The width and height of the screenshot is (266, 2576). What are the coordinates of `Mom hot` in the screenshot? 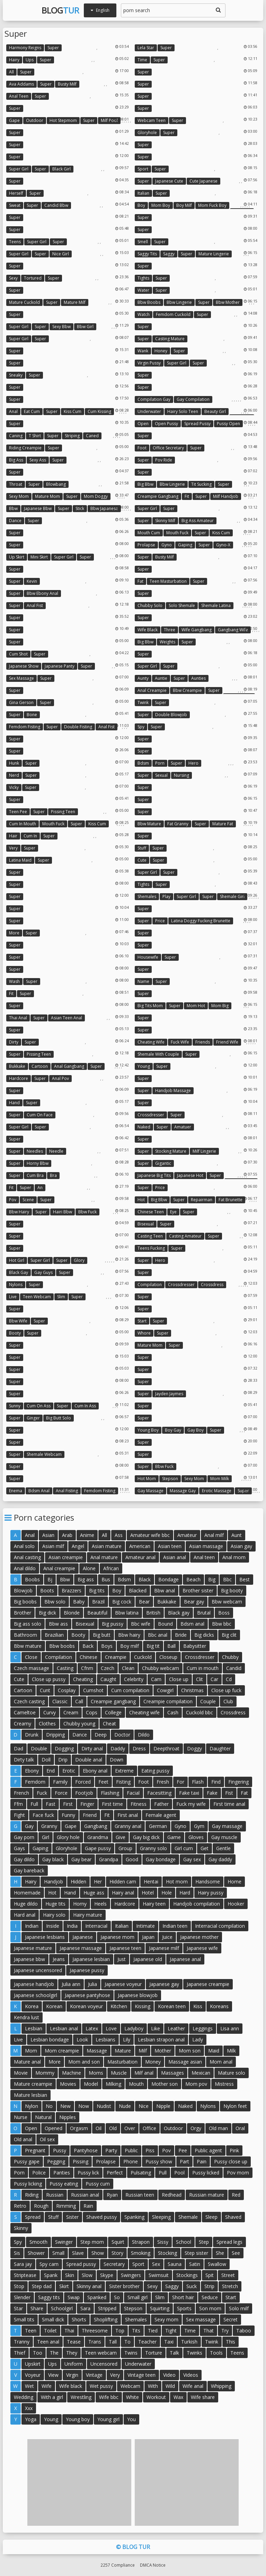 It's located at (196, 1006).